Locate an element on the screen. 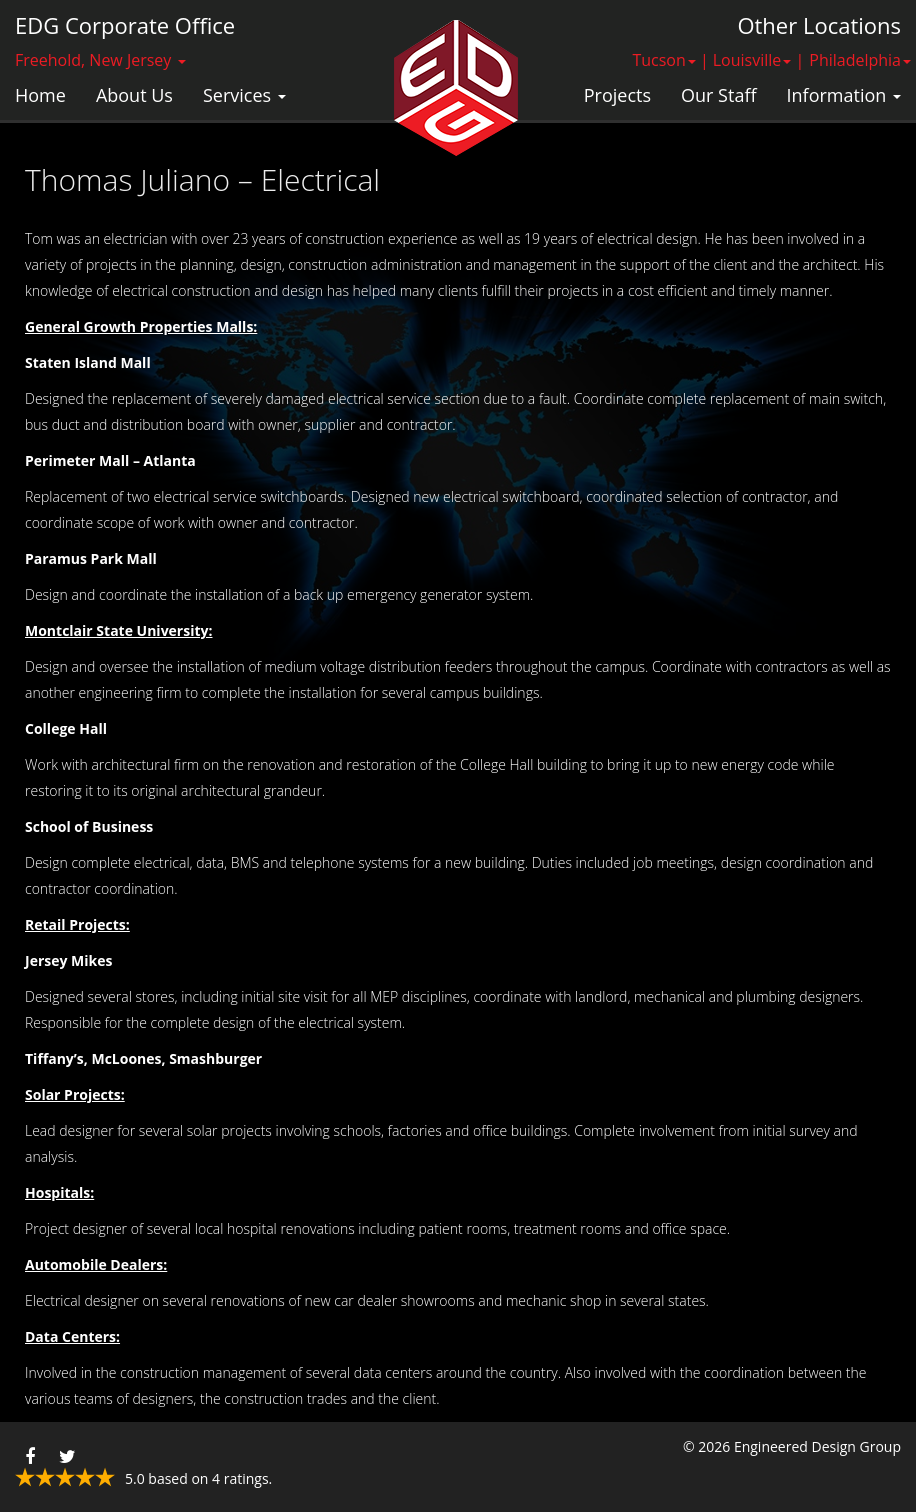  Services is located at coordinates (244, 95).